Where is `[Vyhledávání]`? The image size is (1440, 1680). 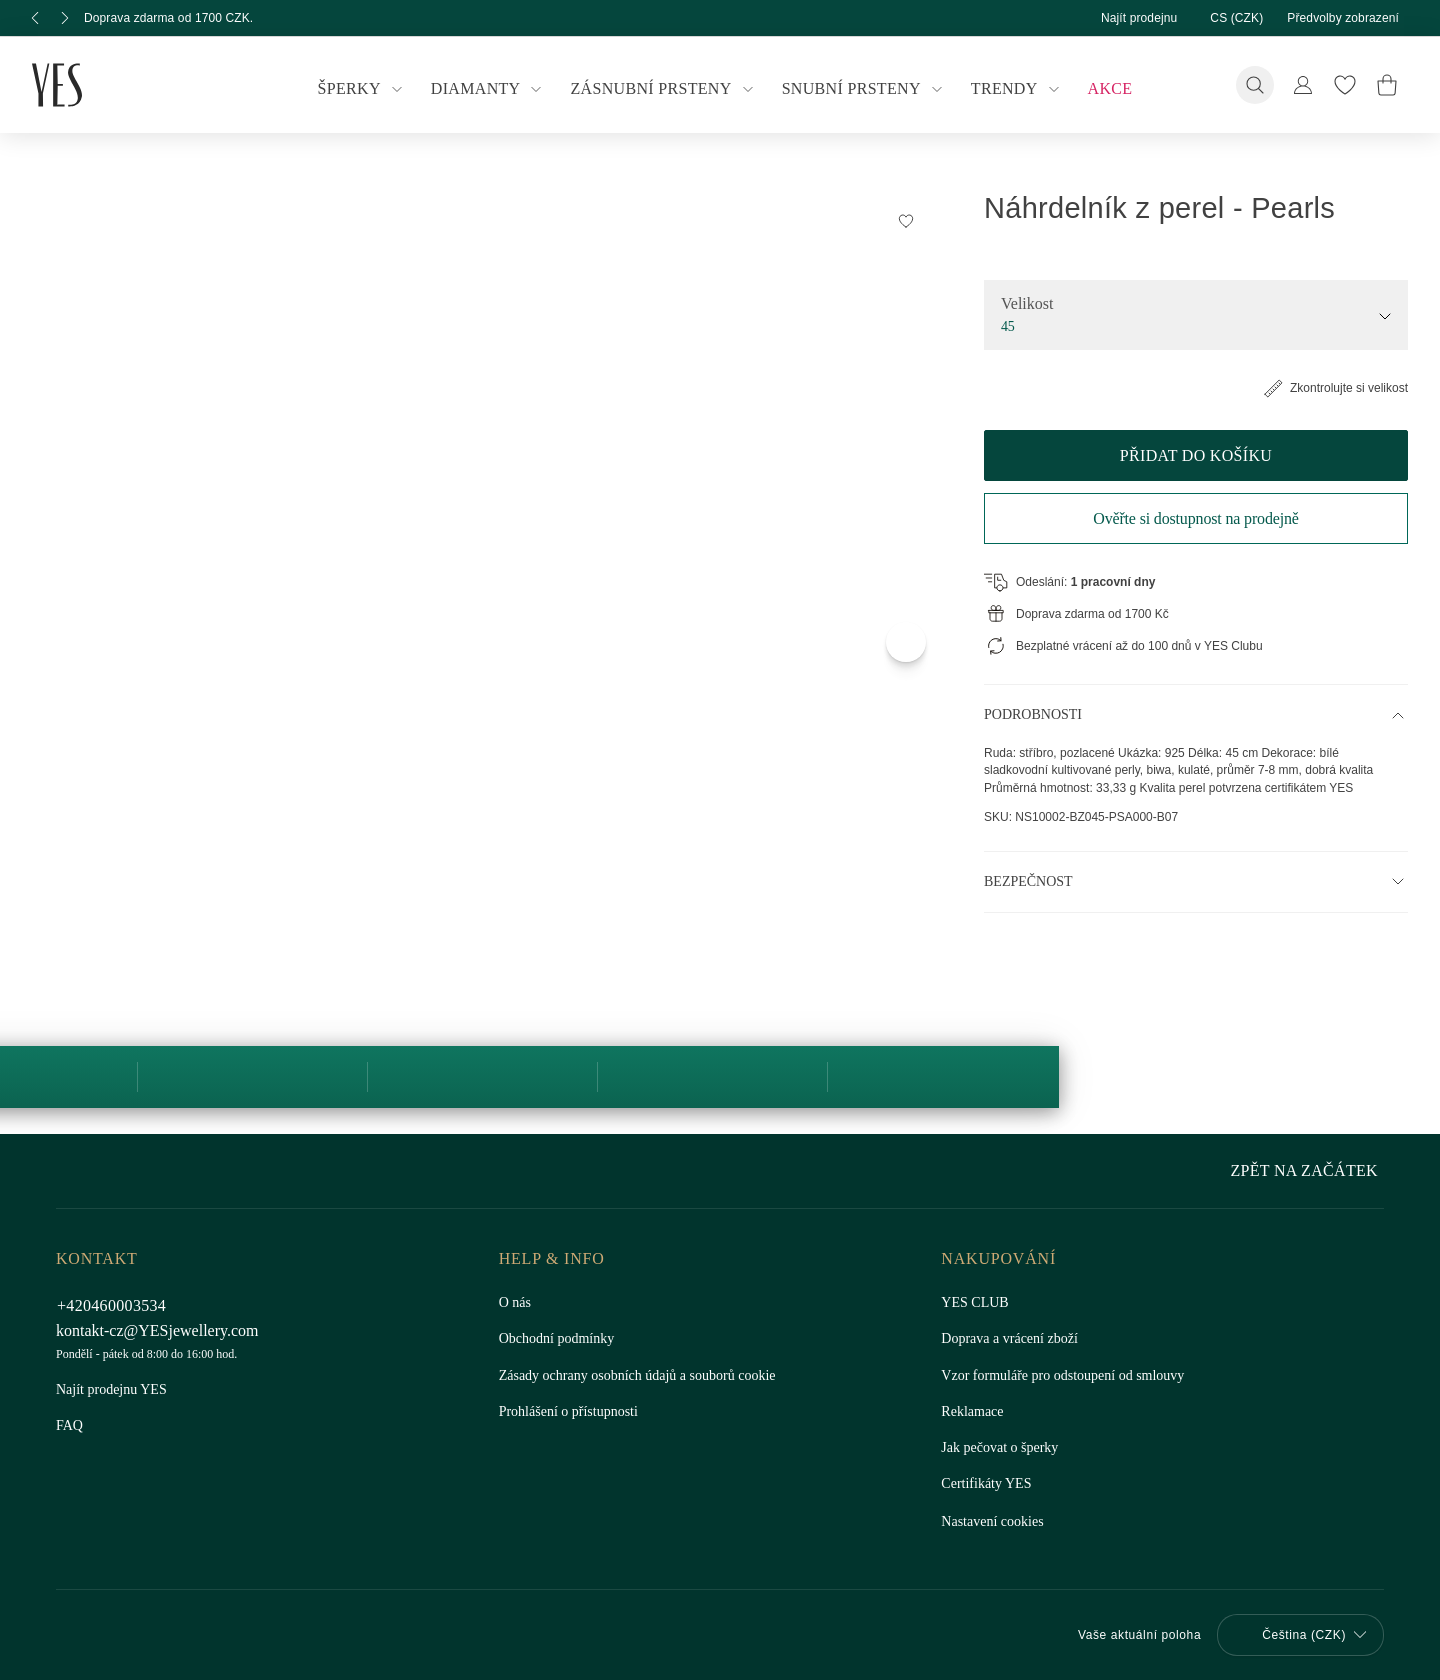
[Vyhledávání] is located at coordinates (1255, 85).